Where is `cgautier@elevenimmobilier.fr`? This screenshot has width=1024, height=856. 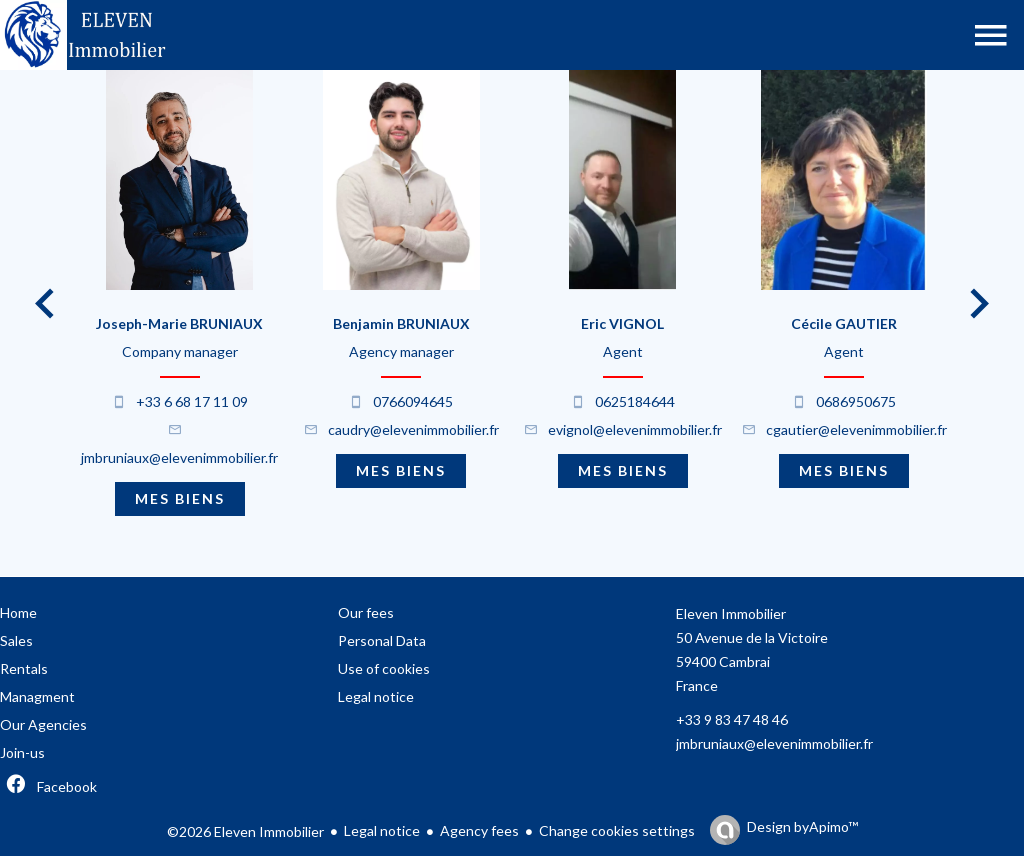 cgautier@elevenimmobilier.fr is located at coordinates (856, 429).